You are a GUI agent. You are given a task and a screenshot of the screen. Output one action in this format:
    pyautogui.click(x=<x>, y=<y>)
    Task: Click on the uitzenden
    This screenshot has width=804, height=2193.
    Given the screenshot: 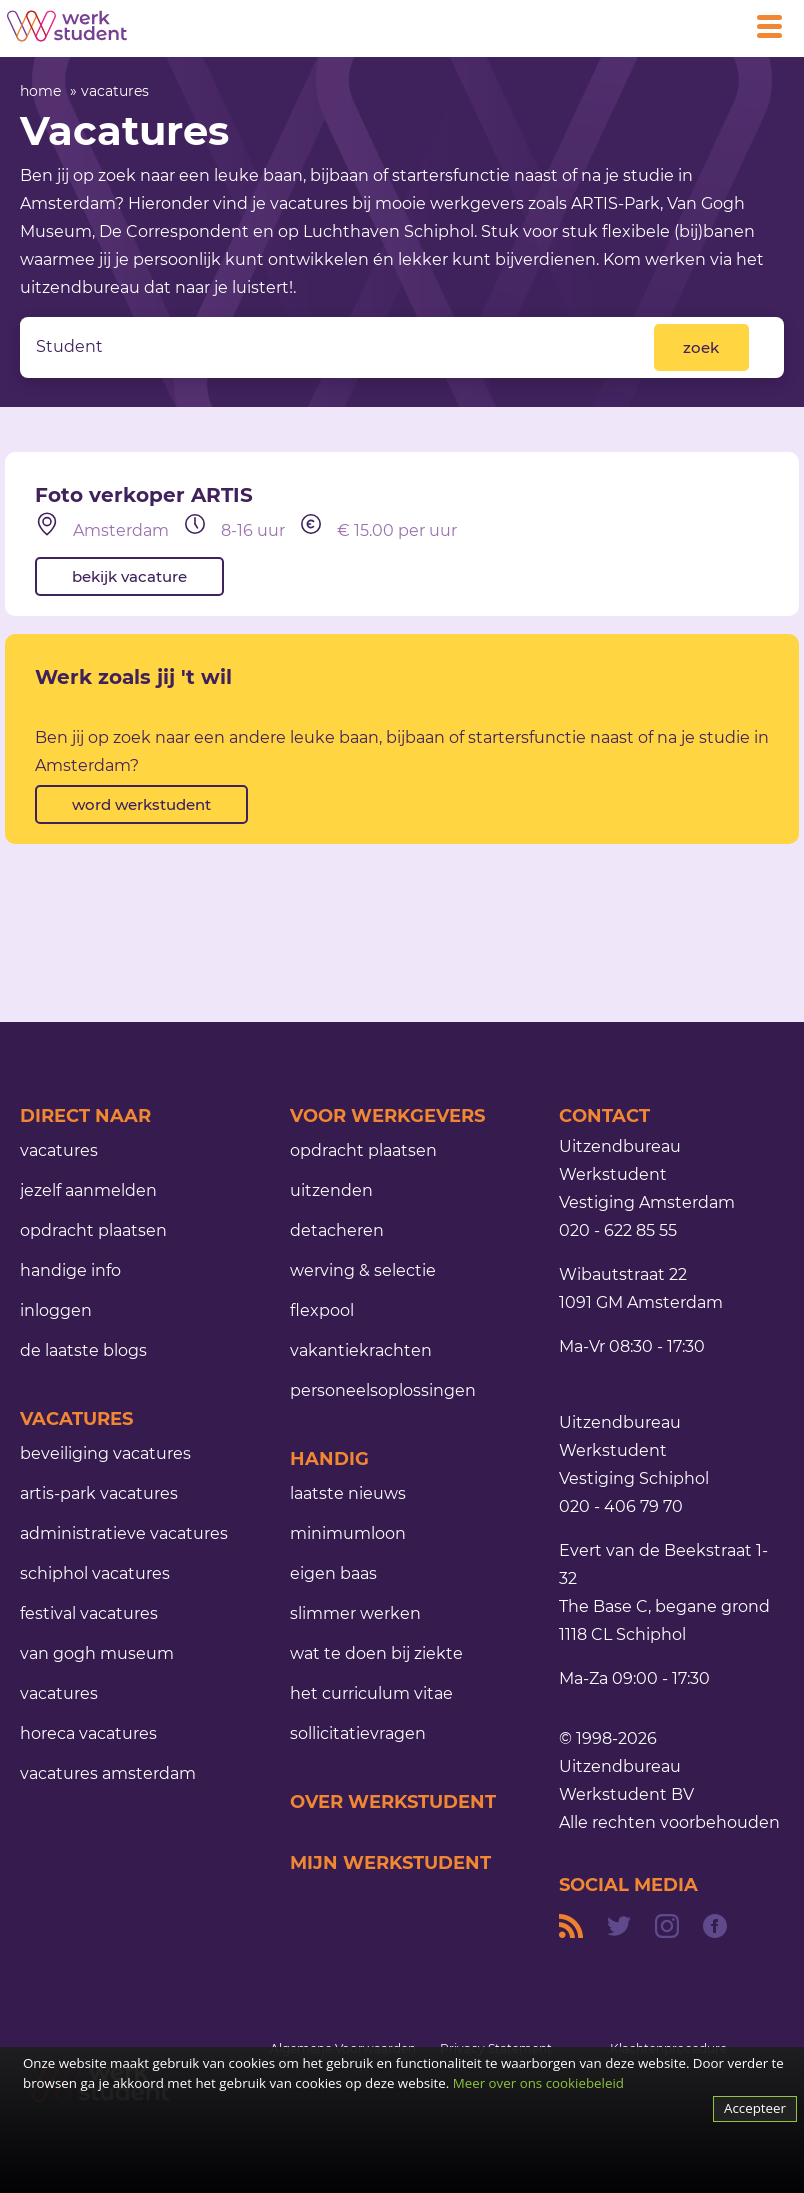 What is the action you would take?
    pyautogui.click(x=331, y=1190)
    